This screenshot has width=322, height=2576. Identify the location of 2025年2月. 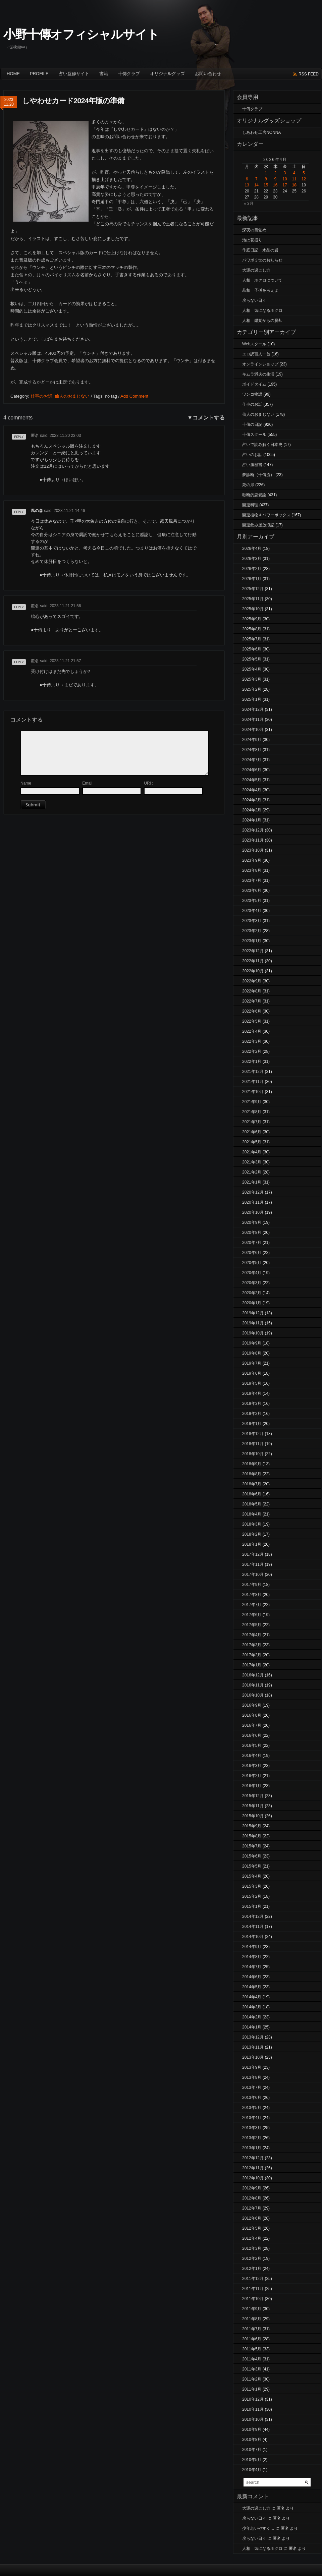
(251, 689).